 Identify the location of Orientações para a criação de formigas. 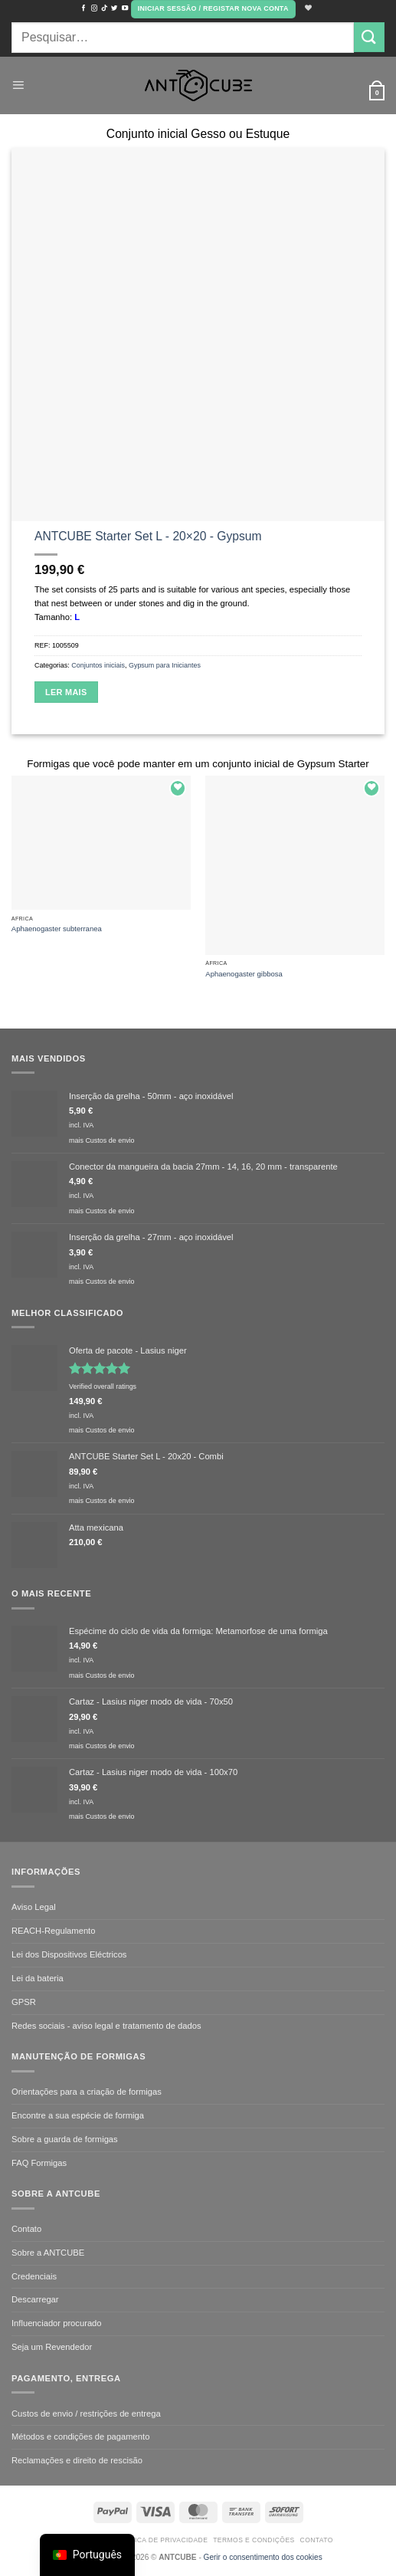
(86, 2091).